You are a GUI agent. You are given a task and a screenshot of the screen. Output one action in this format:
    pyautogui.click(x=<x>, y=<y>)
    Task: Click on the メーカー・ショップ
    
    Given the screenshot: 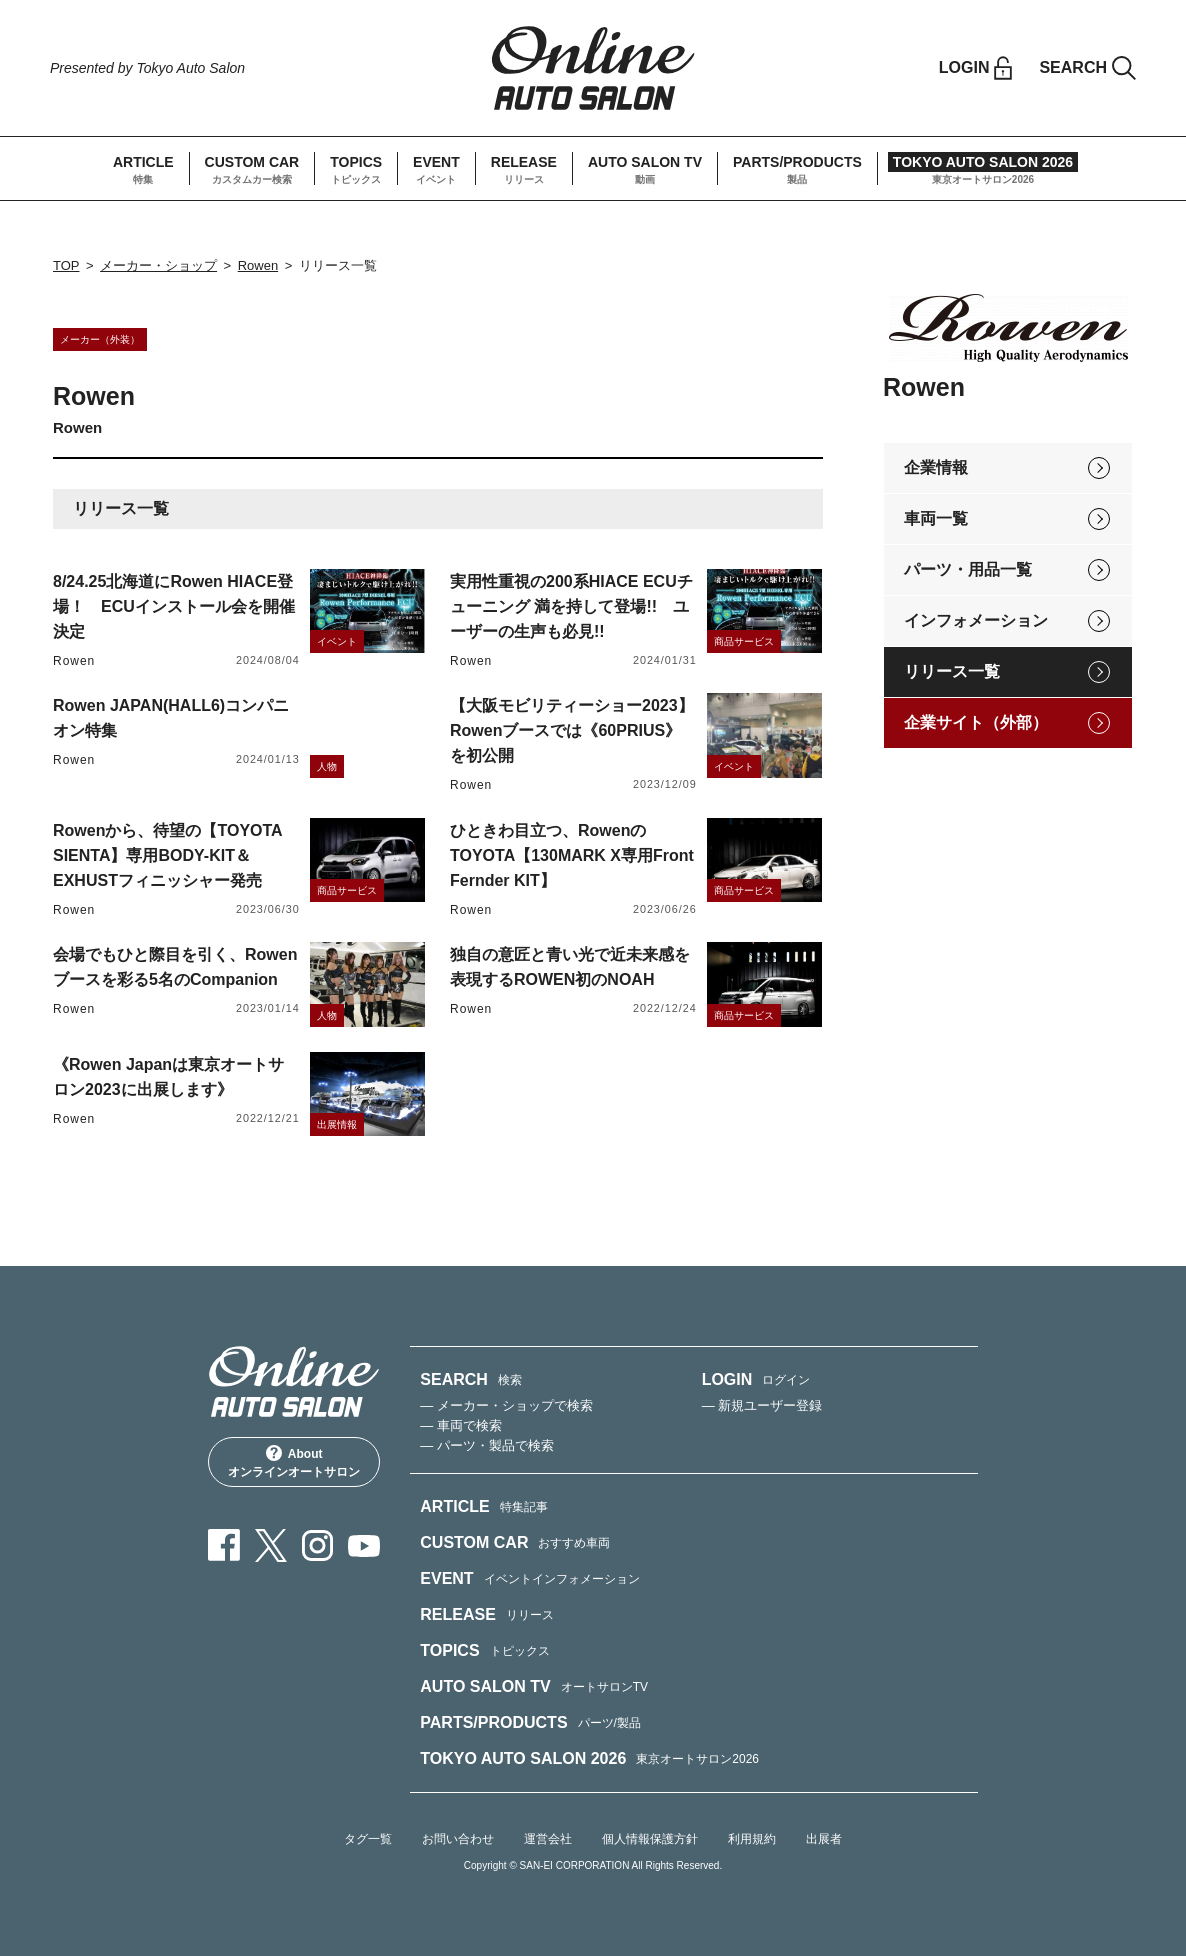 What is the action you would take?
    pyautogui.click(x=158, y=265)
    